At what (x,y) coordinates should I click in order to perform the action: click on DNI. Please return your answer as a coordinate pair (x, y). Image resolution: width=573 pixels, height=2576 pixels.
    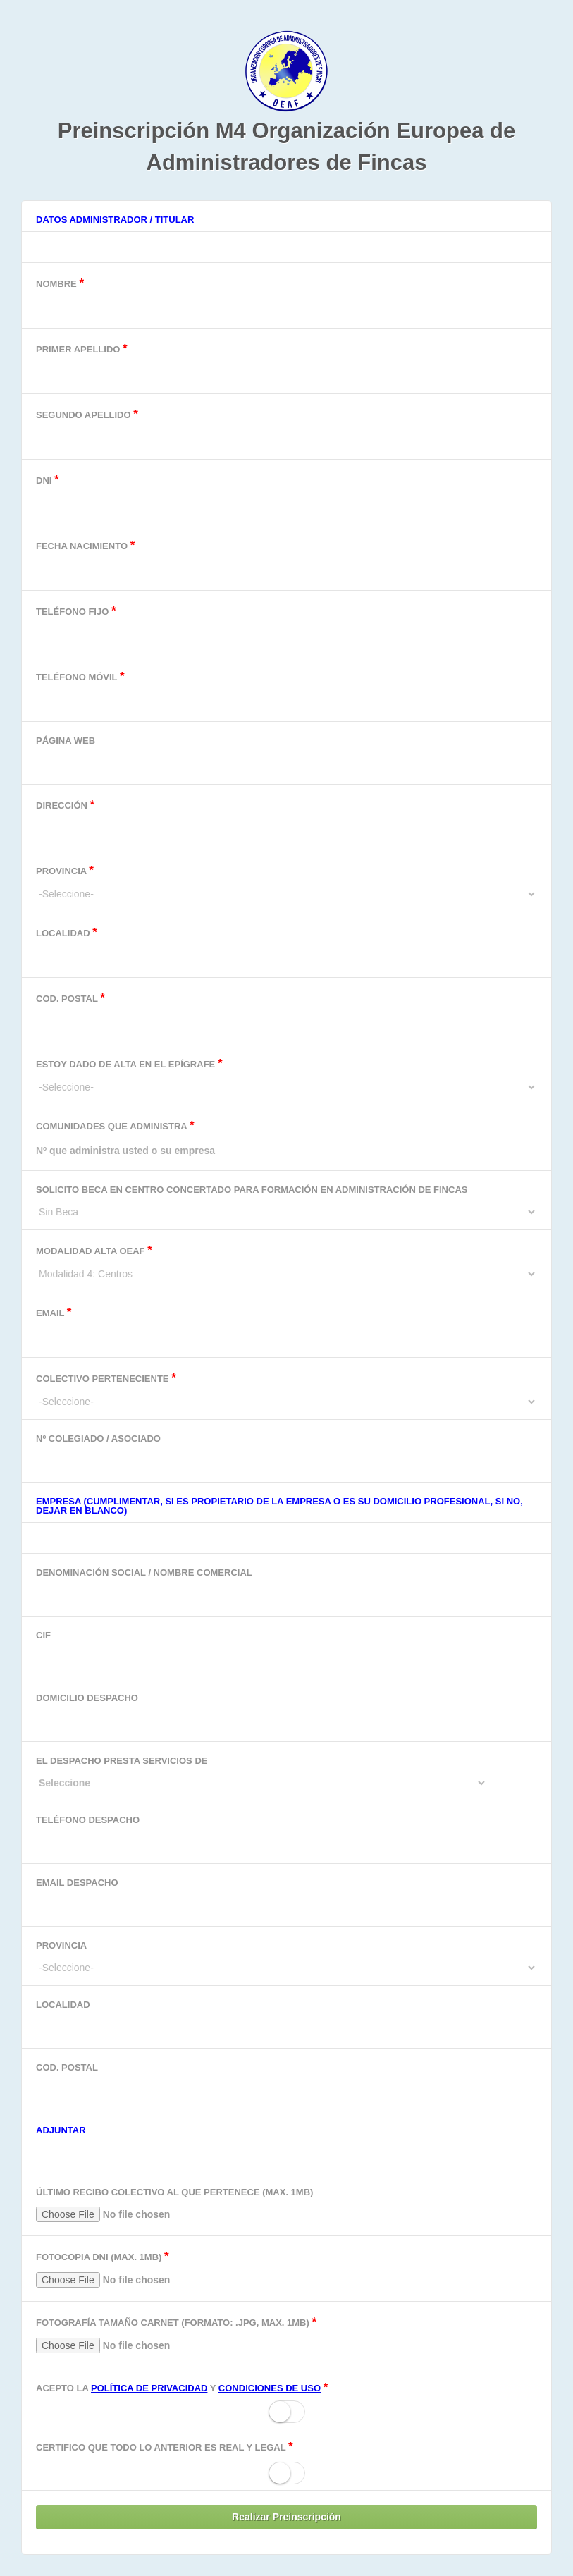
    Looking at the image, I should click on (286, 495).